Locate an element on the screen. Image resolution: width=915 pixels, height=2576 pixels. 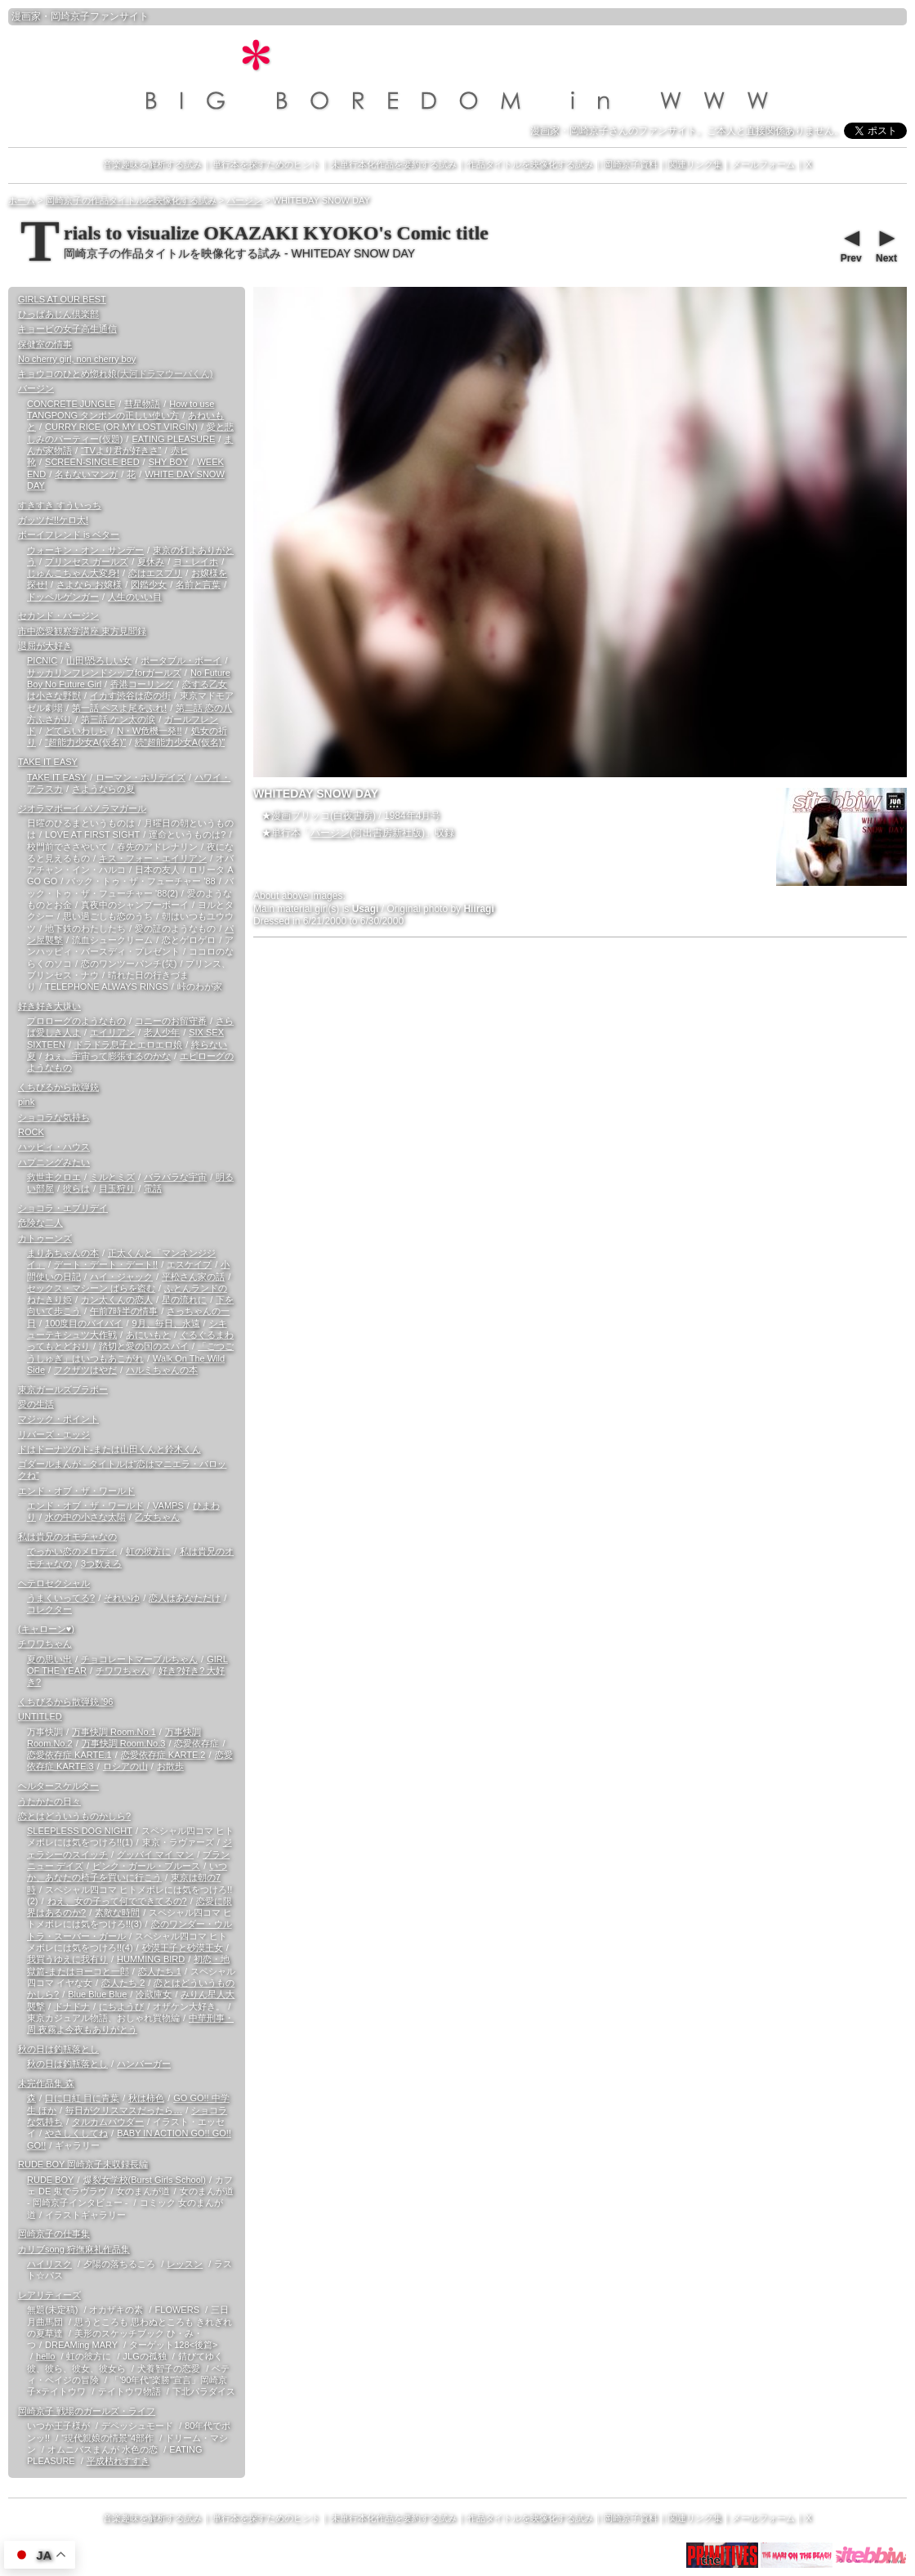
市中恋愛観察学講座 東方見聞録 is located at coordinates (82, 631).